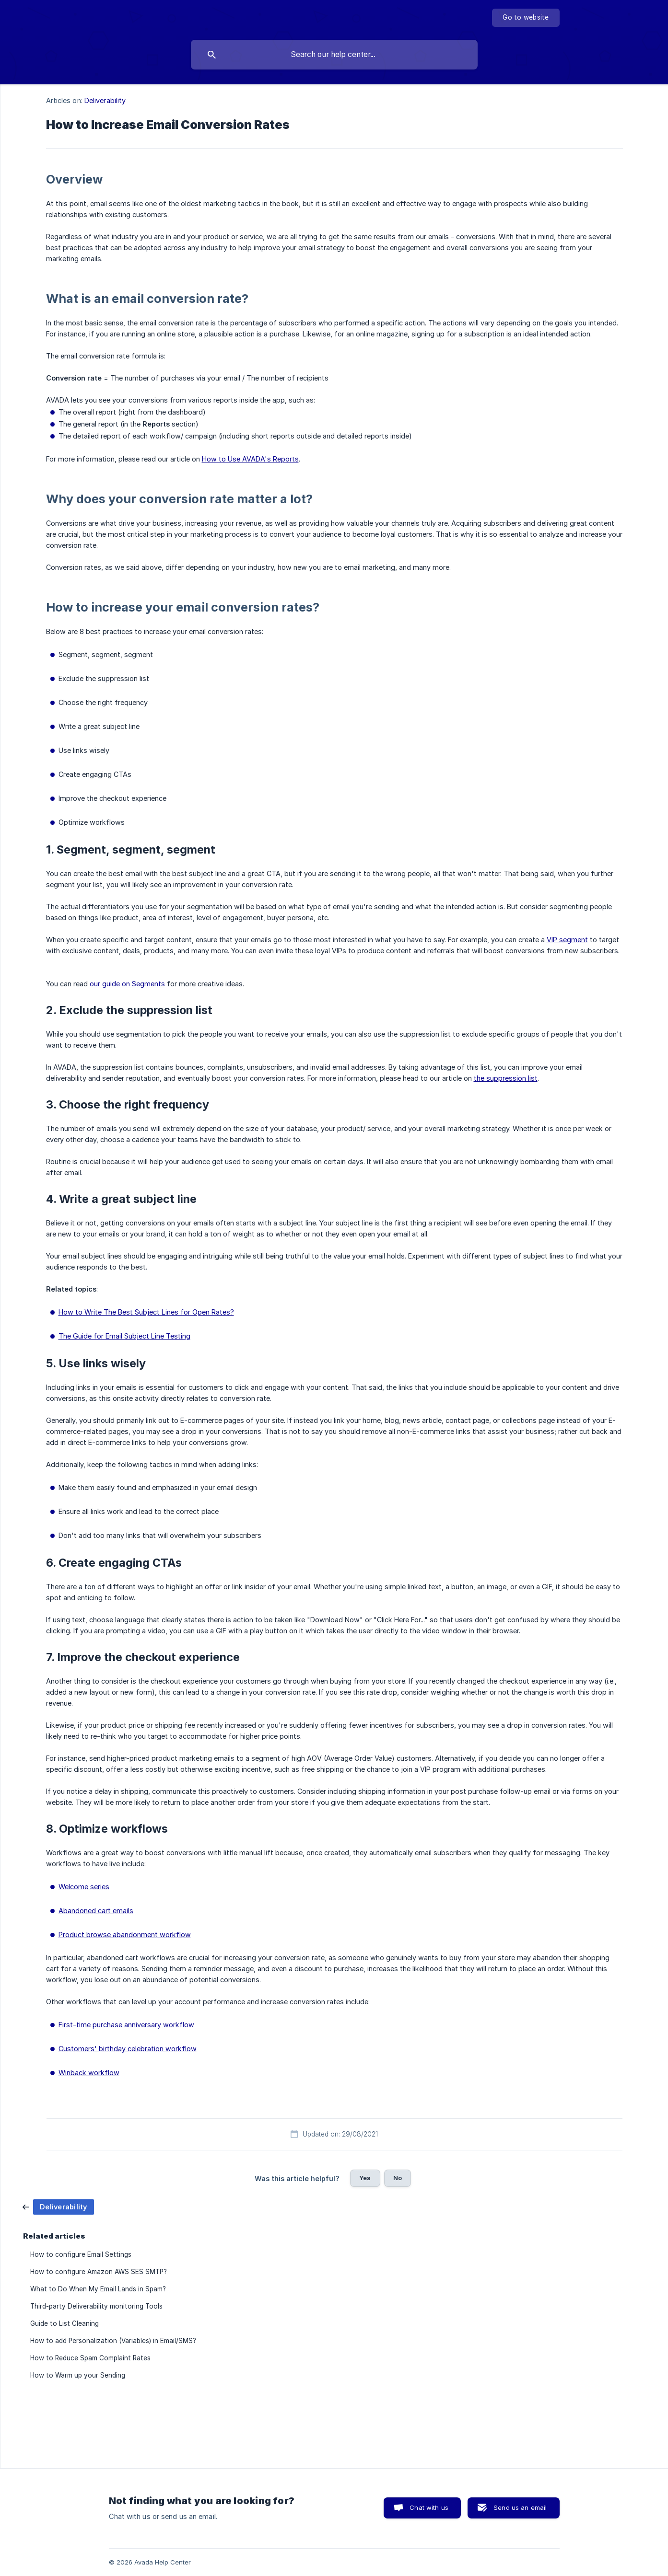  I want to click on Yes [button], so click(365, 2178).